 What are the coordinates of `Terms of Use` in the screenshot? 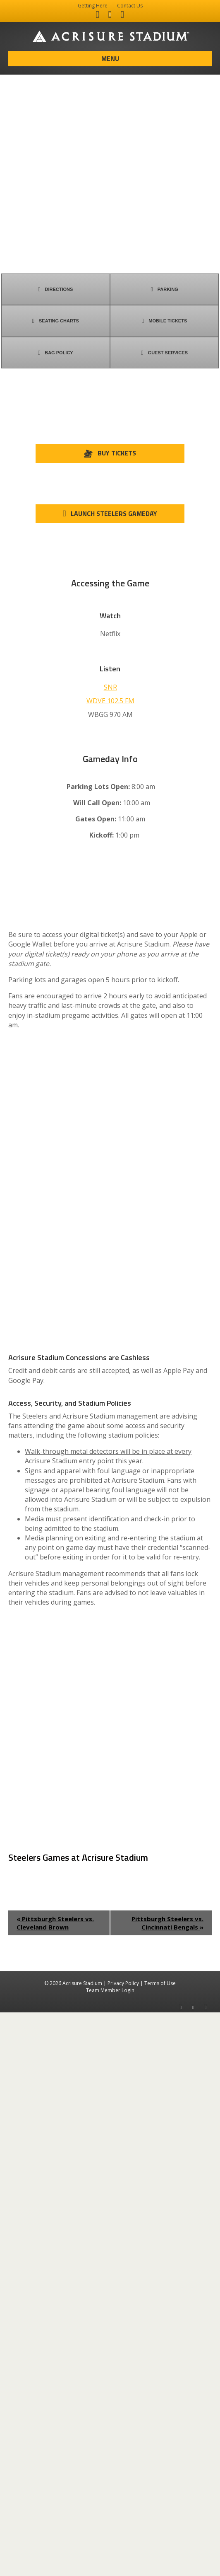 It's located at (160, 2546).